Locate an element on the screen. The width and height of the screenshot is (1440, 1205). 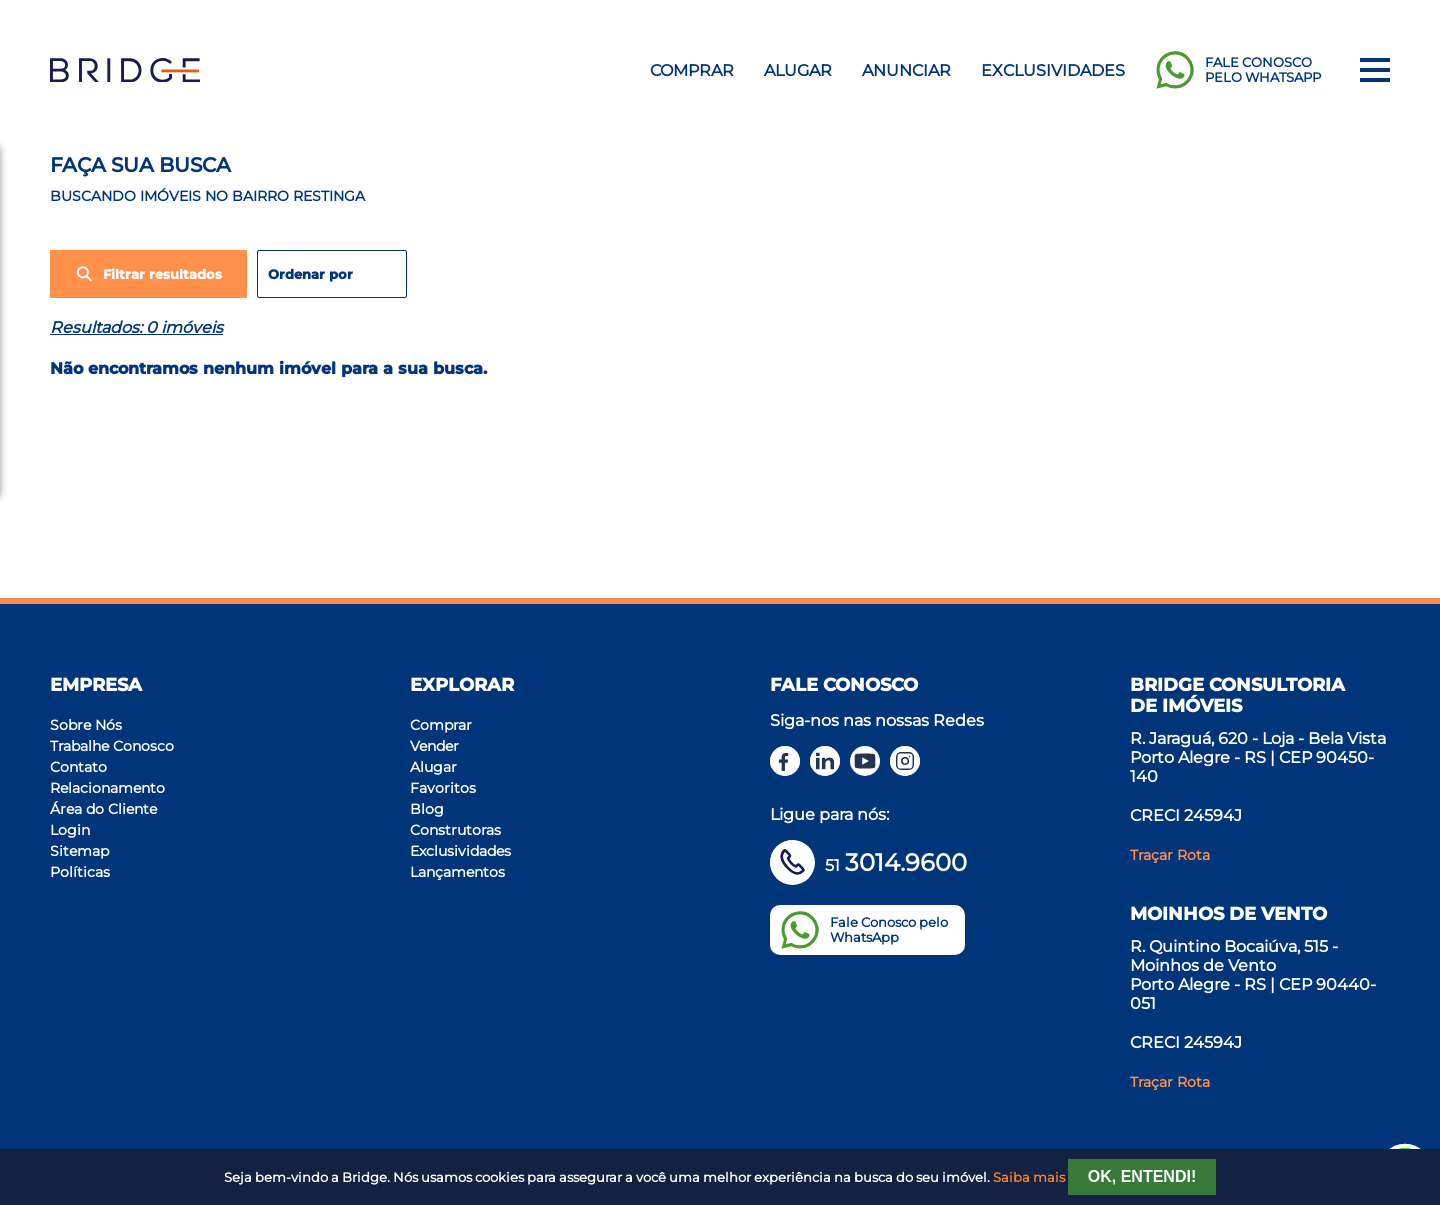
Vender is located at coordinates (434, 746).